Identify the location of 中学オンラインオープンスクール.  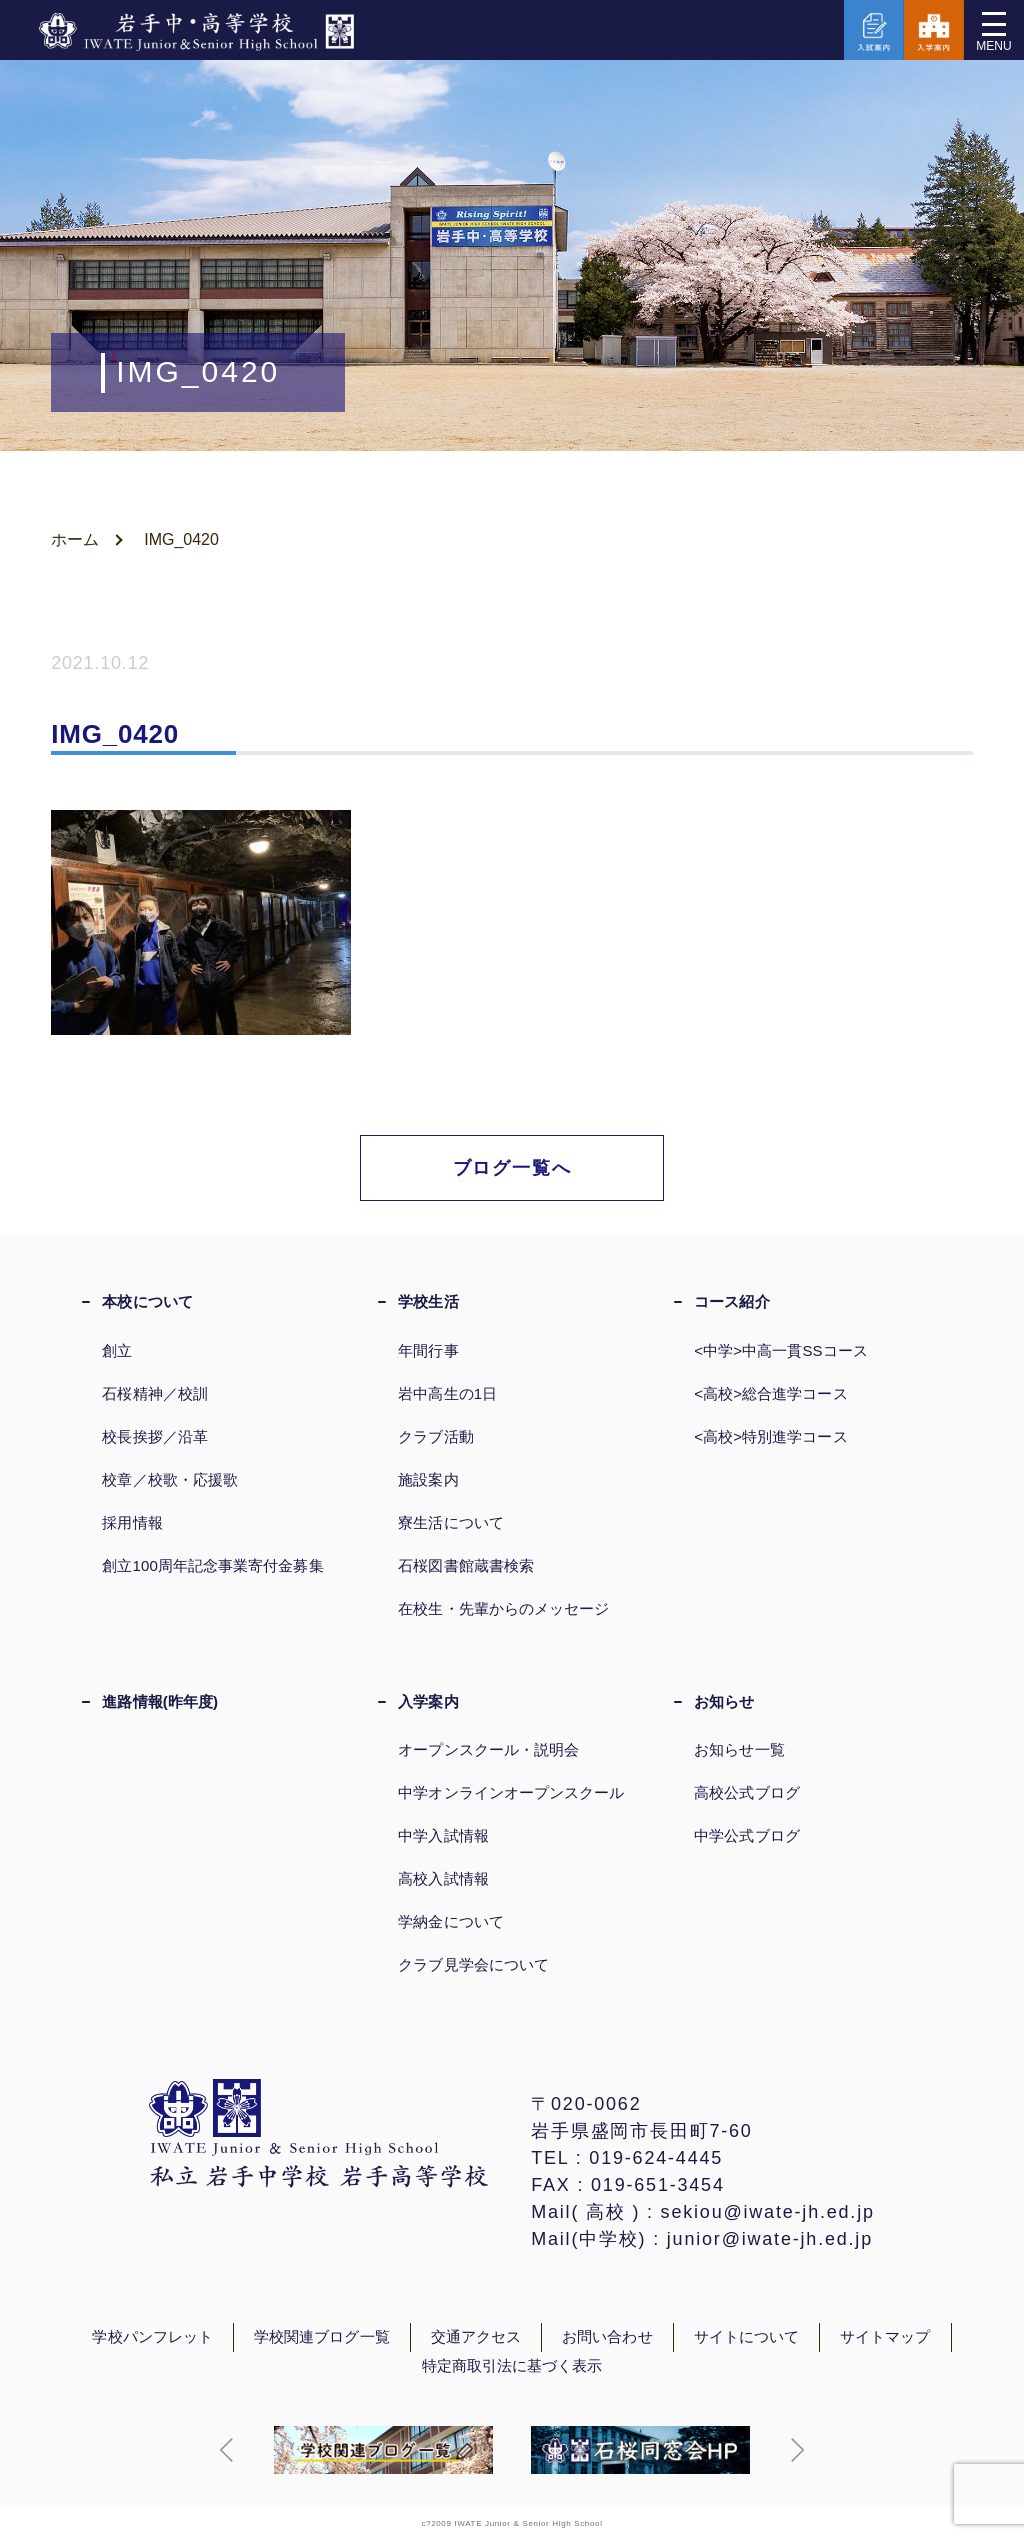
(511, 1792).